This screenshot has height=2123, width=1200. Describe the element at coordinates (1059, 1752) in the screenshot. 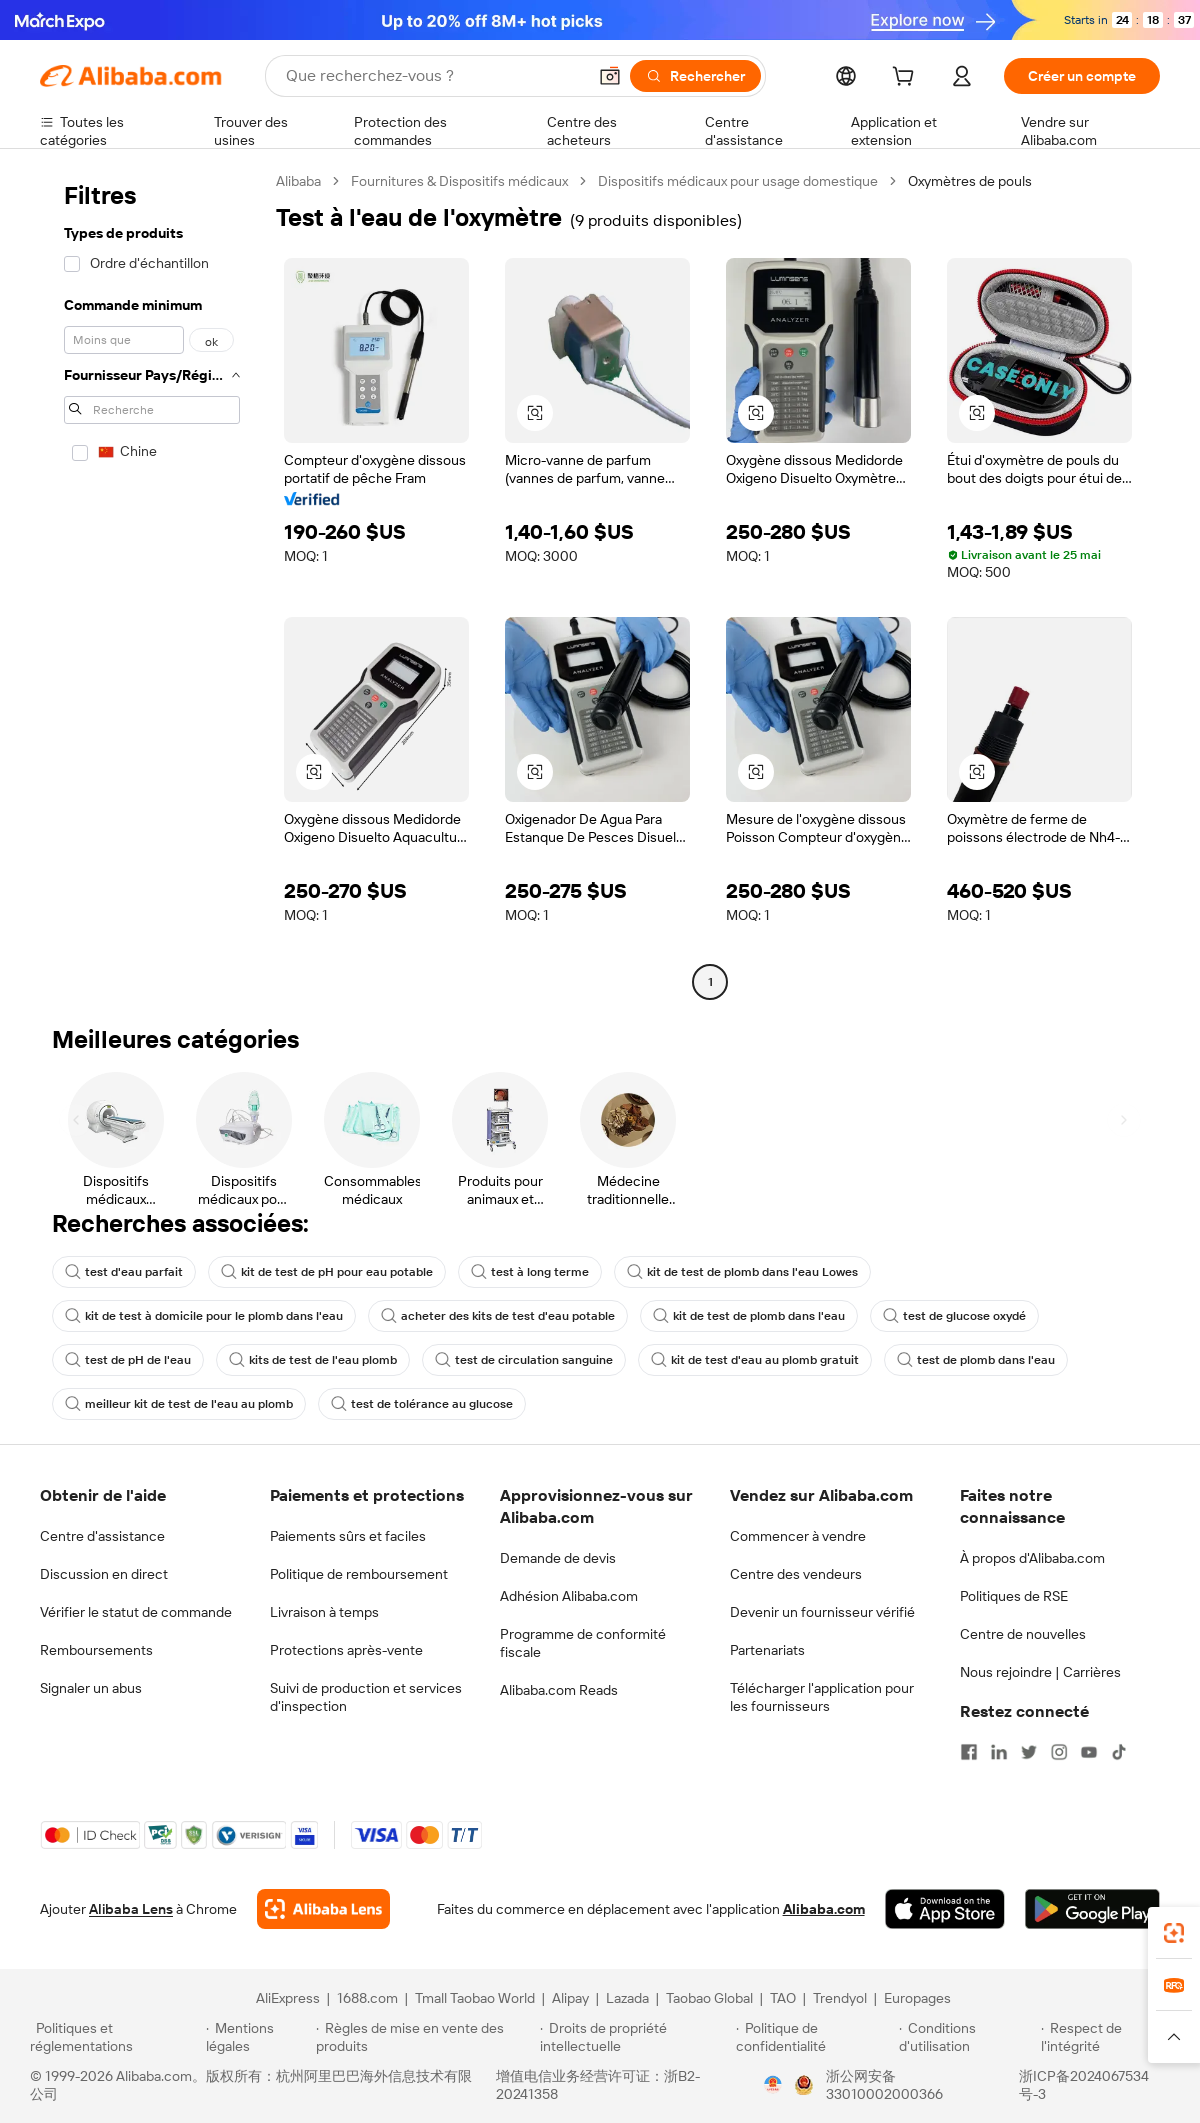

I see `[Visit Alibaba.com on Instagram]` at that location.